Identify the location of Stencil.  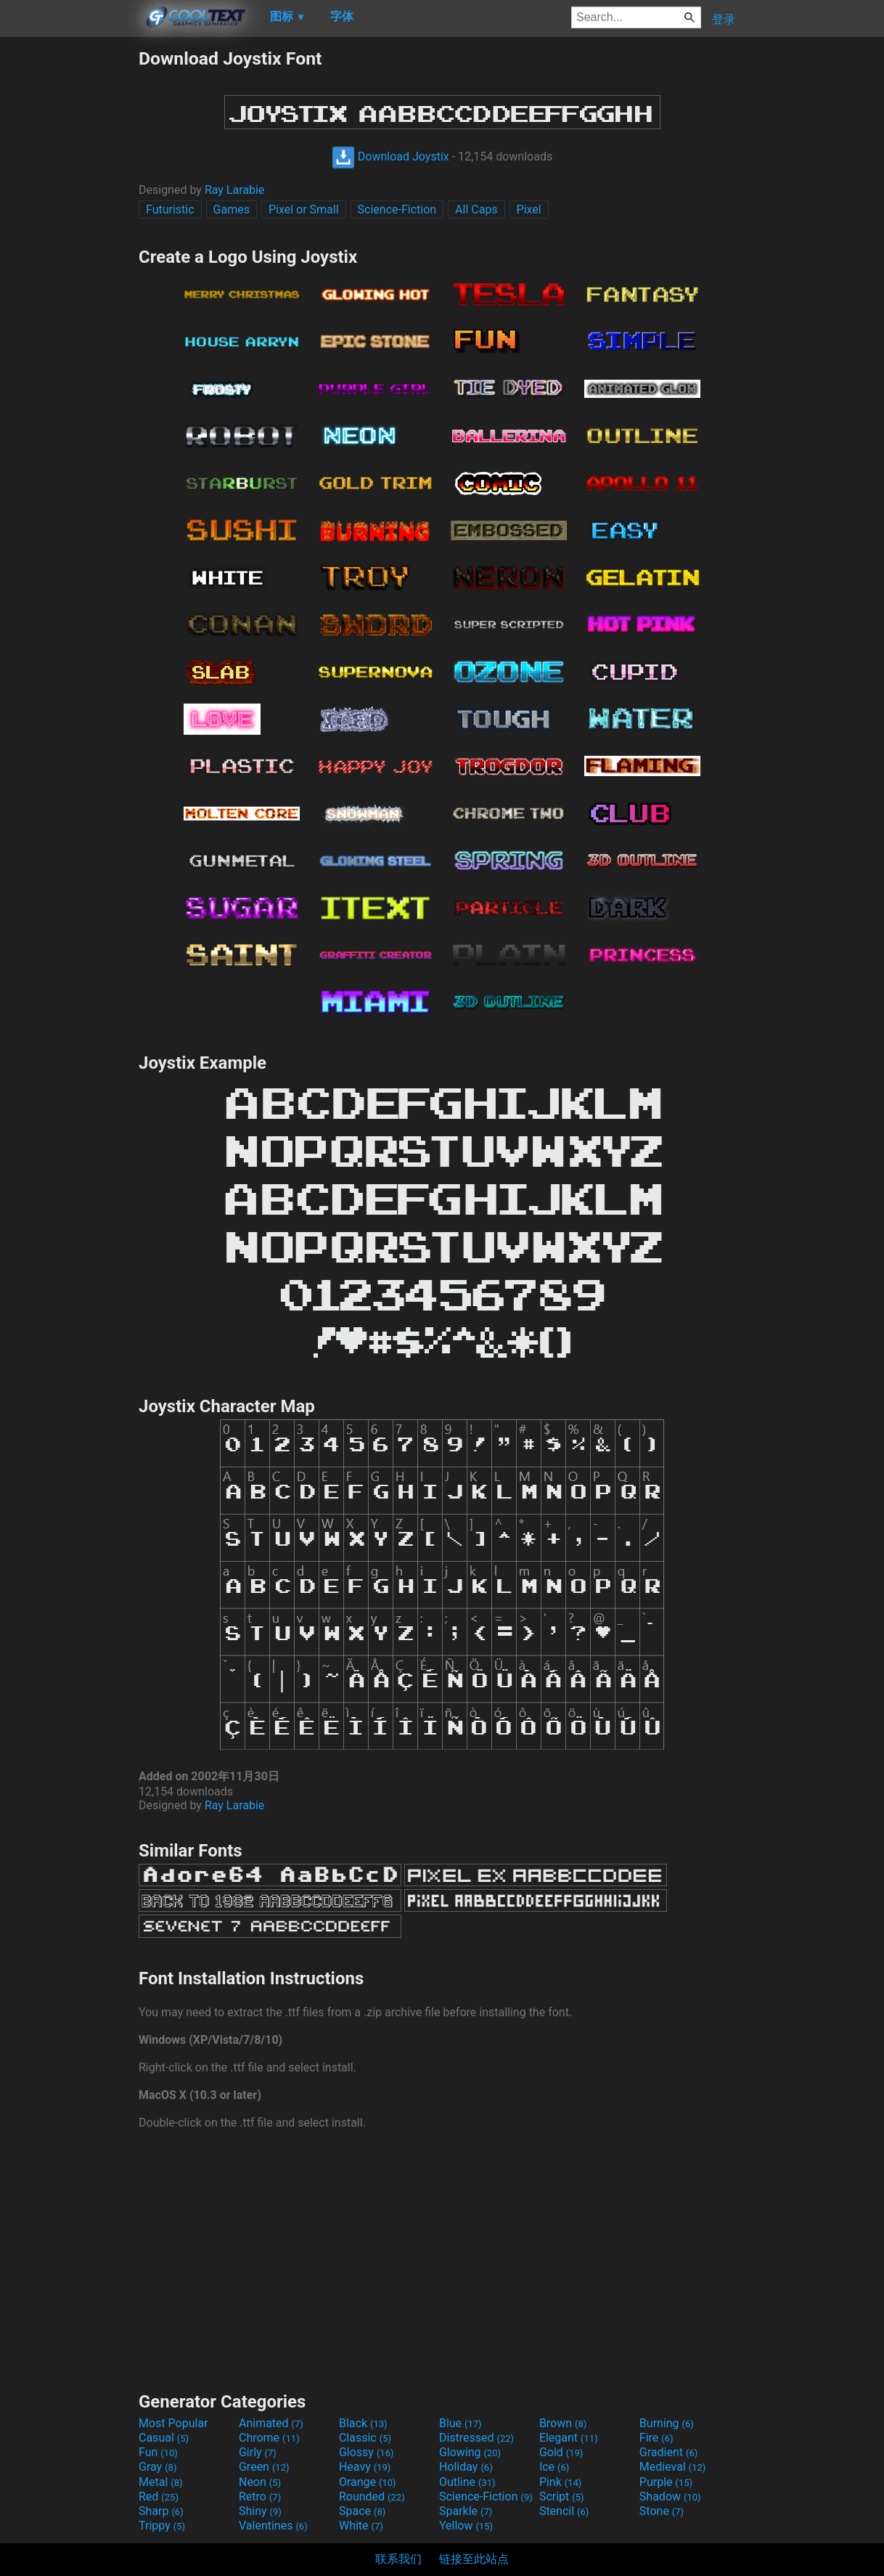
(564, 2511).